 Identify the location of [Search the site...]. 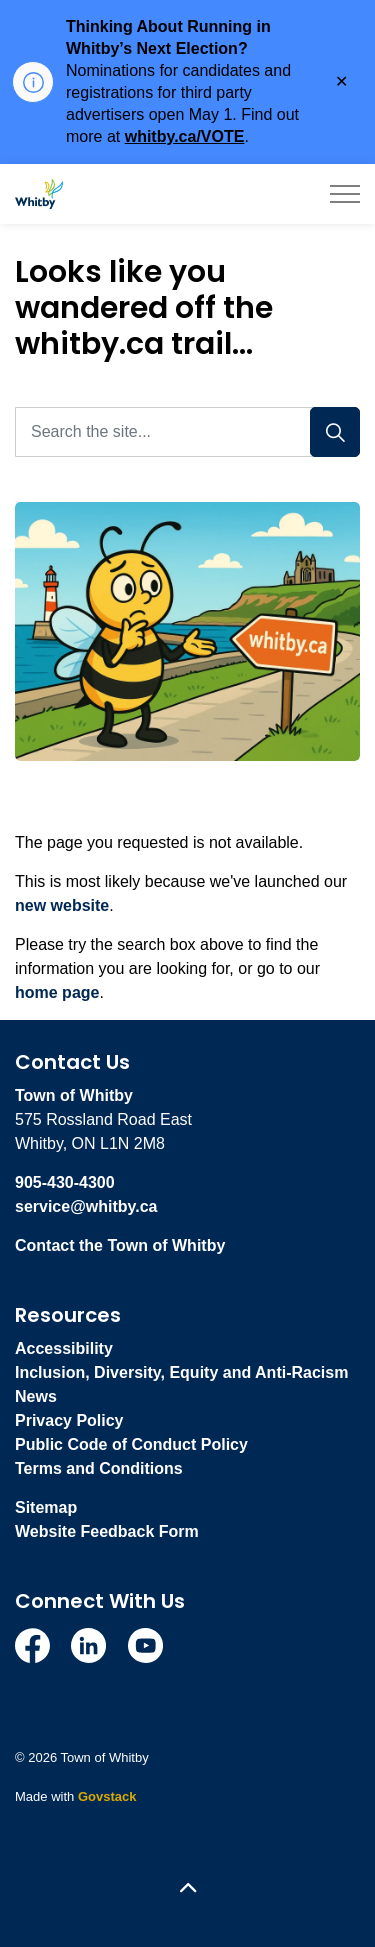
(187, 432).